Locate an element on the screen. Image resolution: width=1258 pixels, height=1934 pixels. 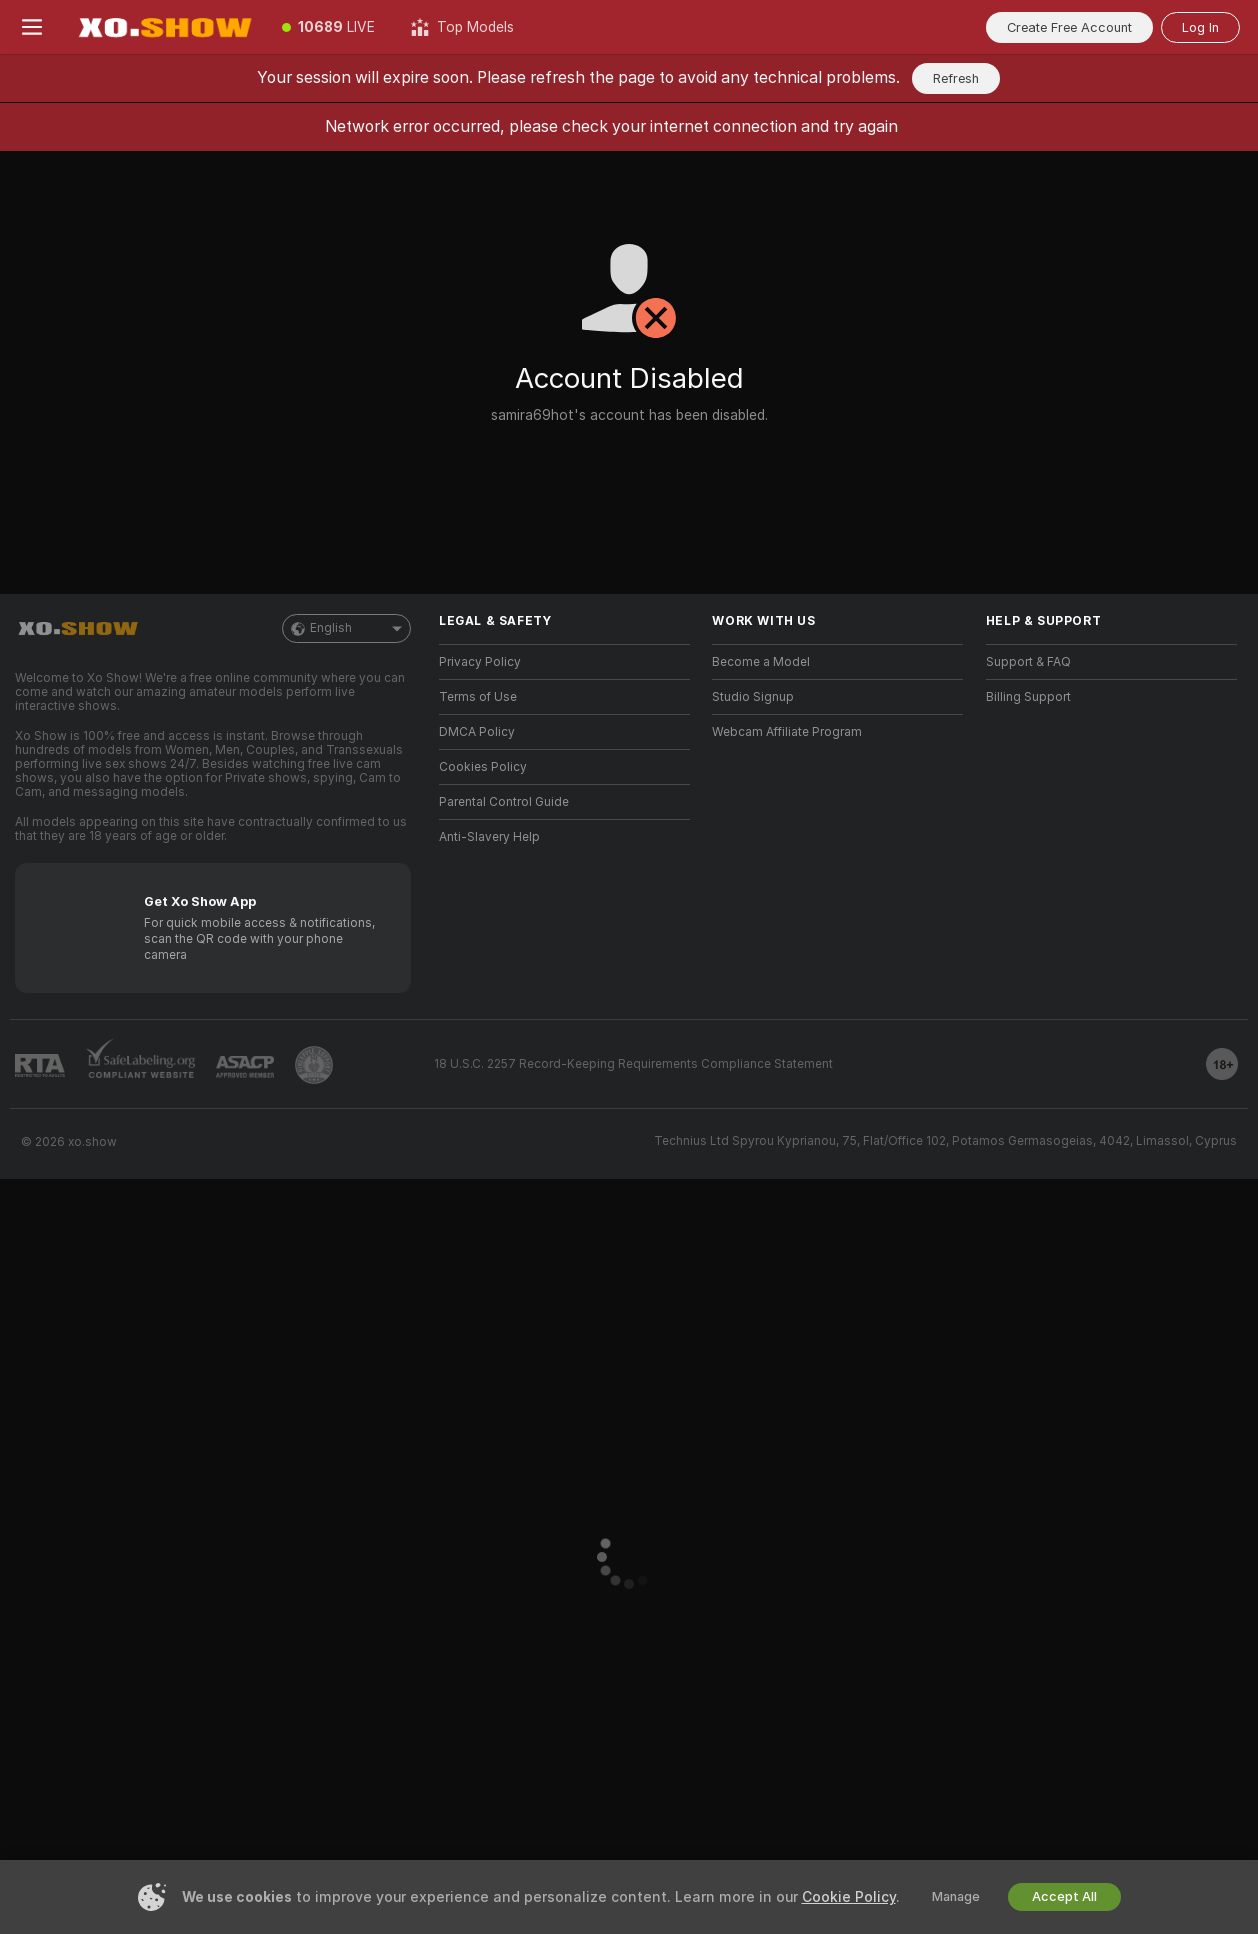
[Toggle menu] is located at coordinates (32, 27).